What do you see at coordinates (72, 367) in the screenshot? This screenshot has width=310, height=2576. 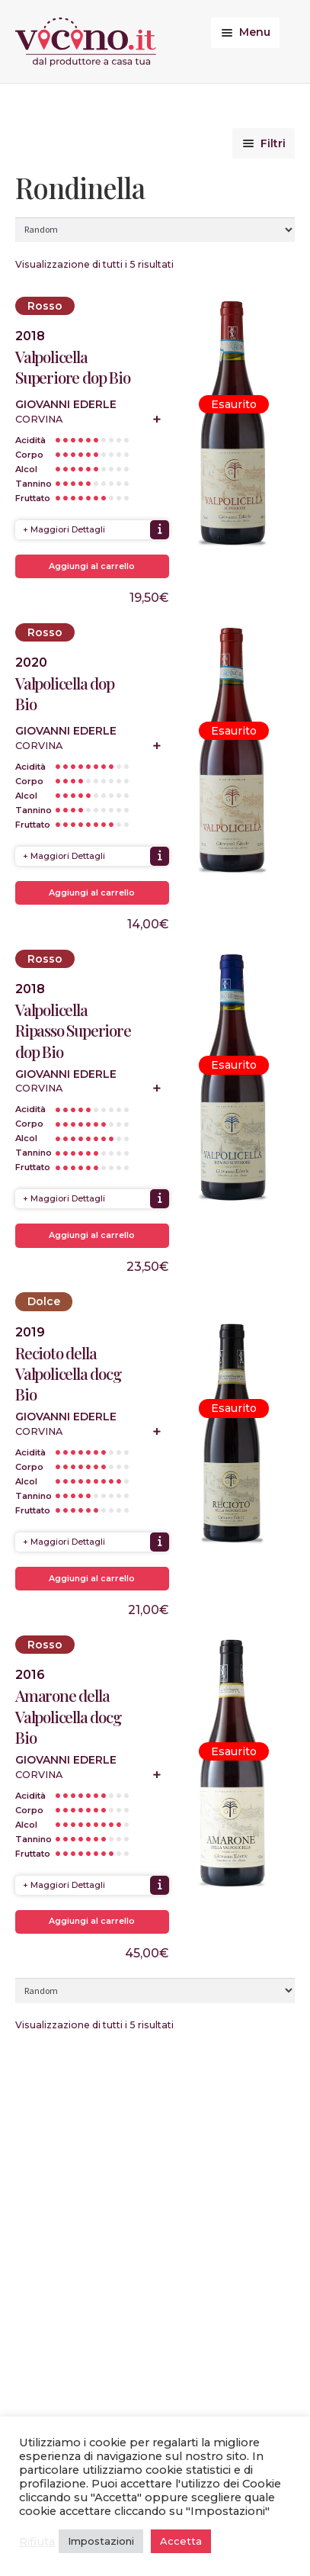 I see `Valpolicella Superiore dop Bio` at bounding box center [72, 367].